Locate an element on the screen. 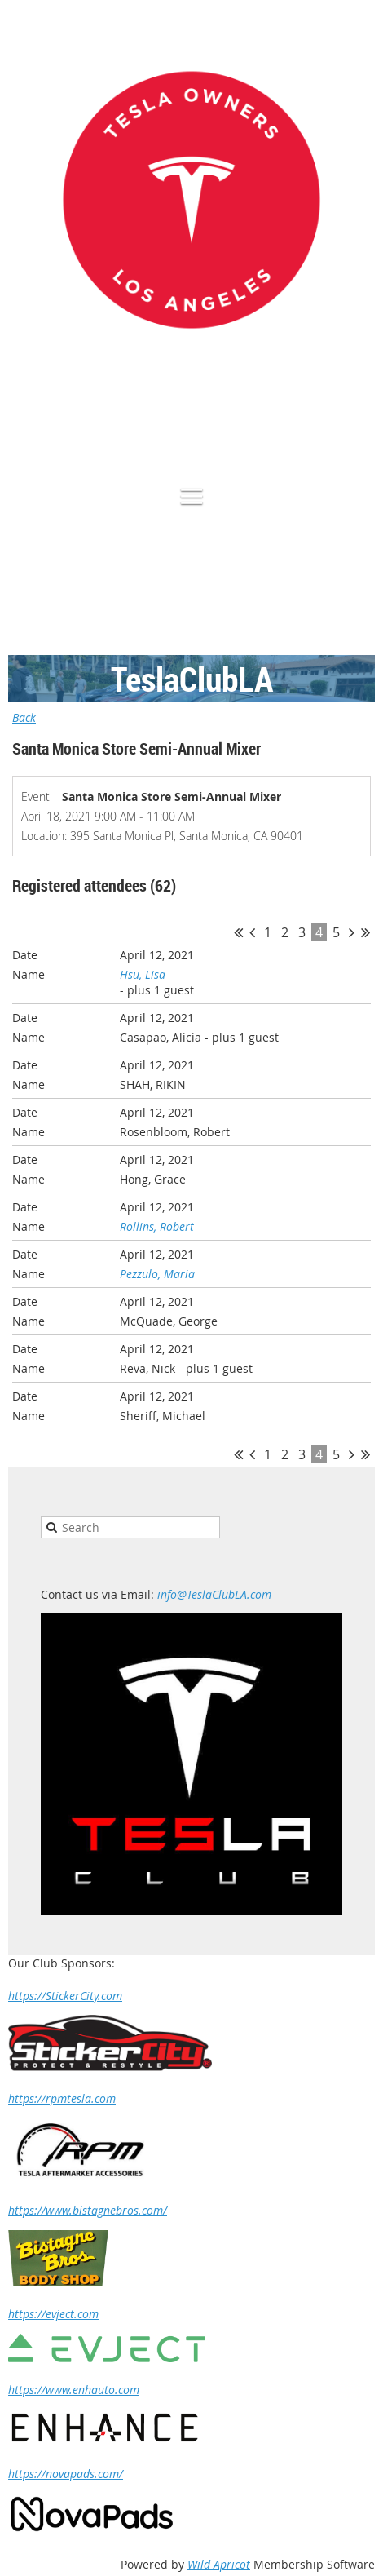 The image size is (383, 2576). https://StickerCity.com is located at coordinates (65, 1995).